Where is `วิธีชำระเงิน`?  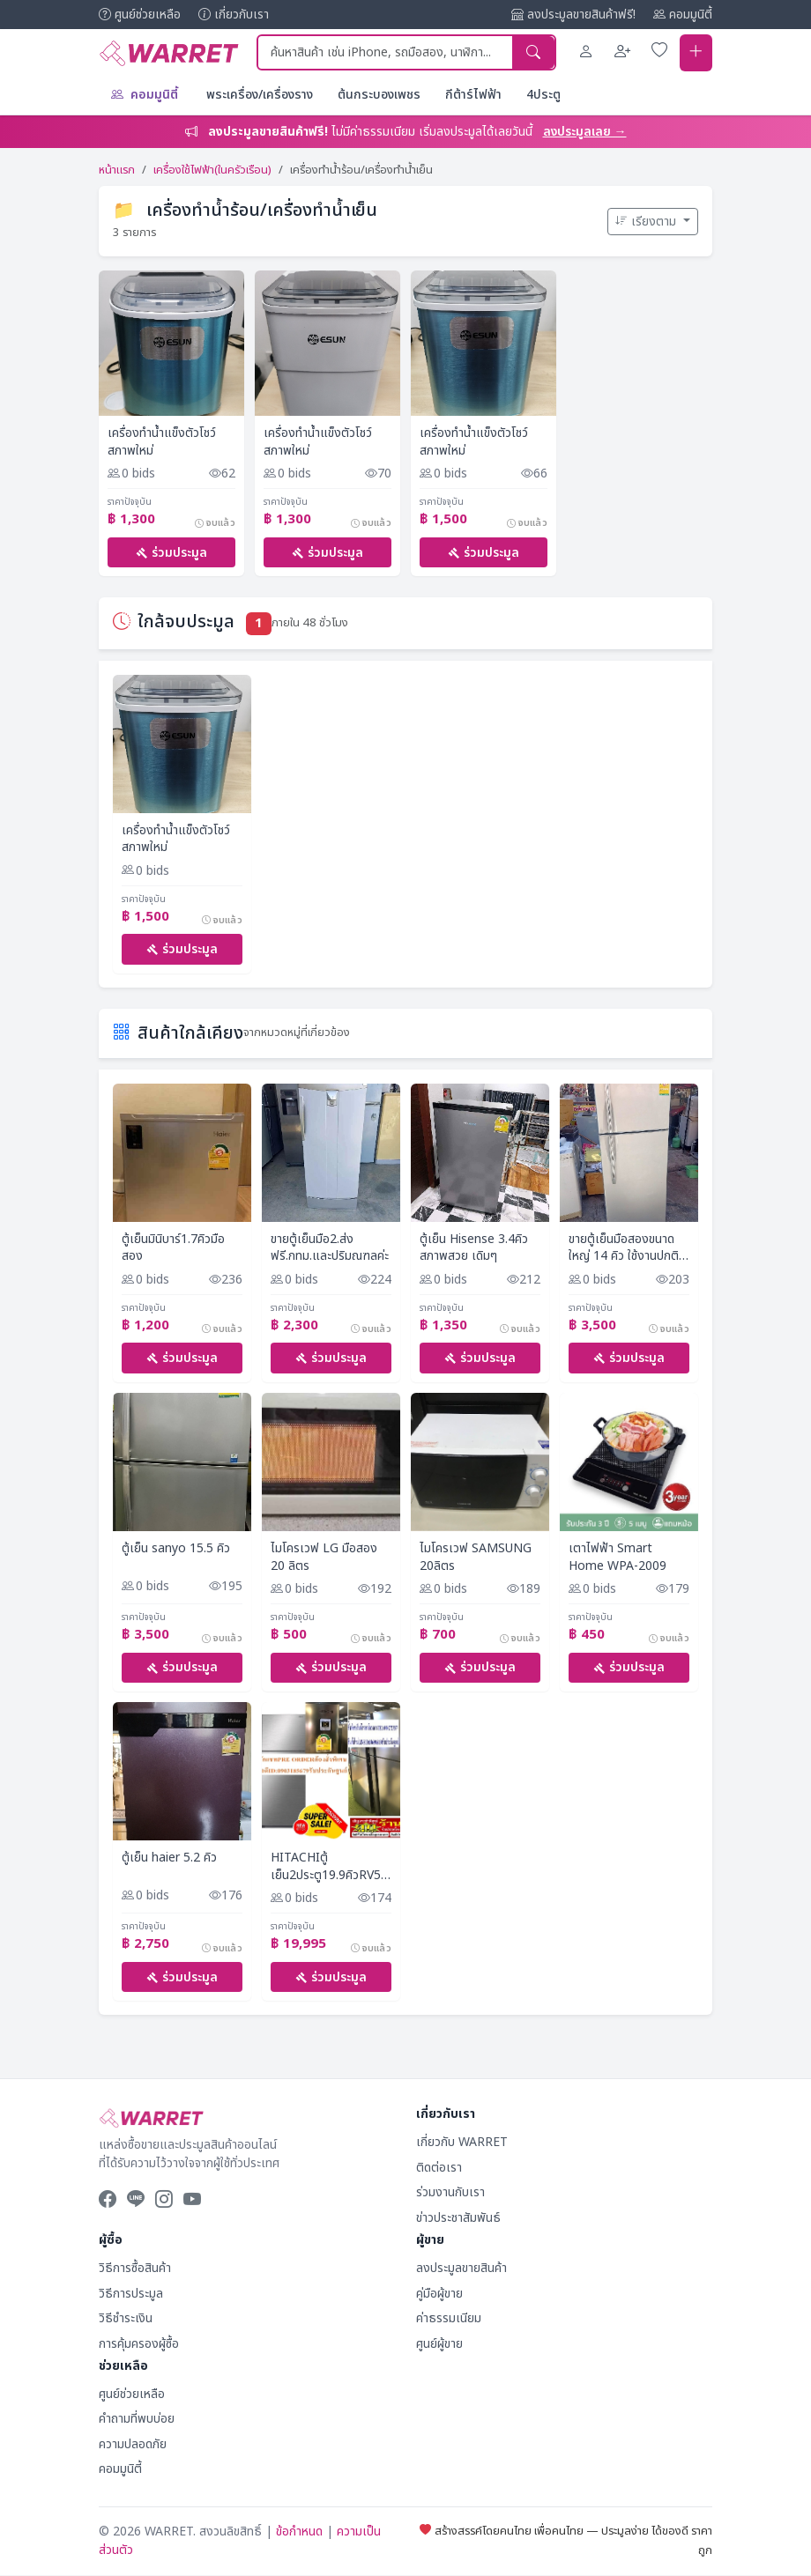 วิธีชำระเงิน is located at coordinates (126, 2319).